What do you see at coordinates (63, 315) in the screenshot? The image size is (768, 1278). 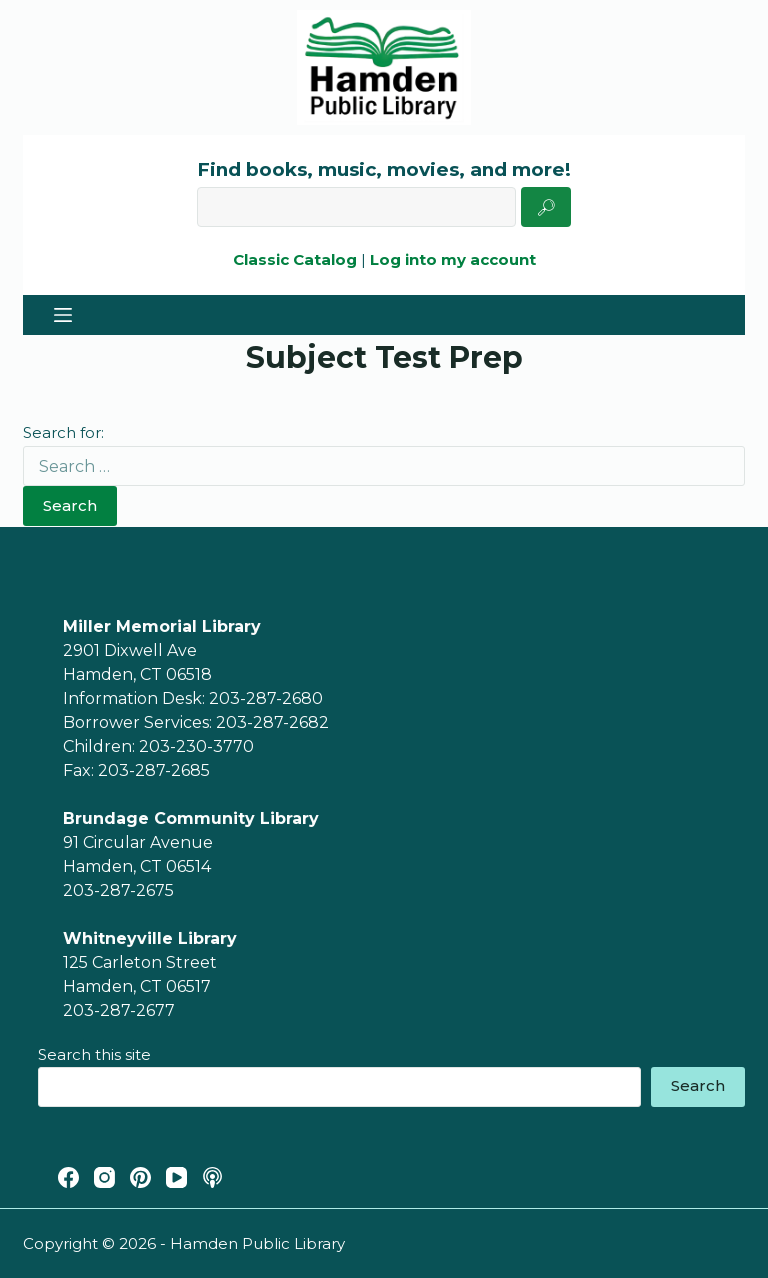 I see `[Menu]` at bounding box center [63, 315].